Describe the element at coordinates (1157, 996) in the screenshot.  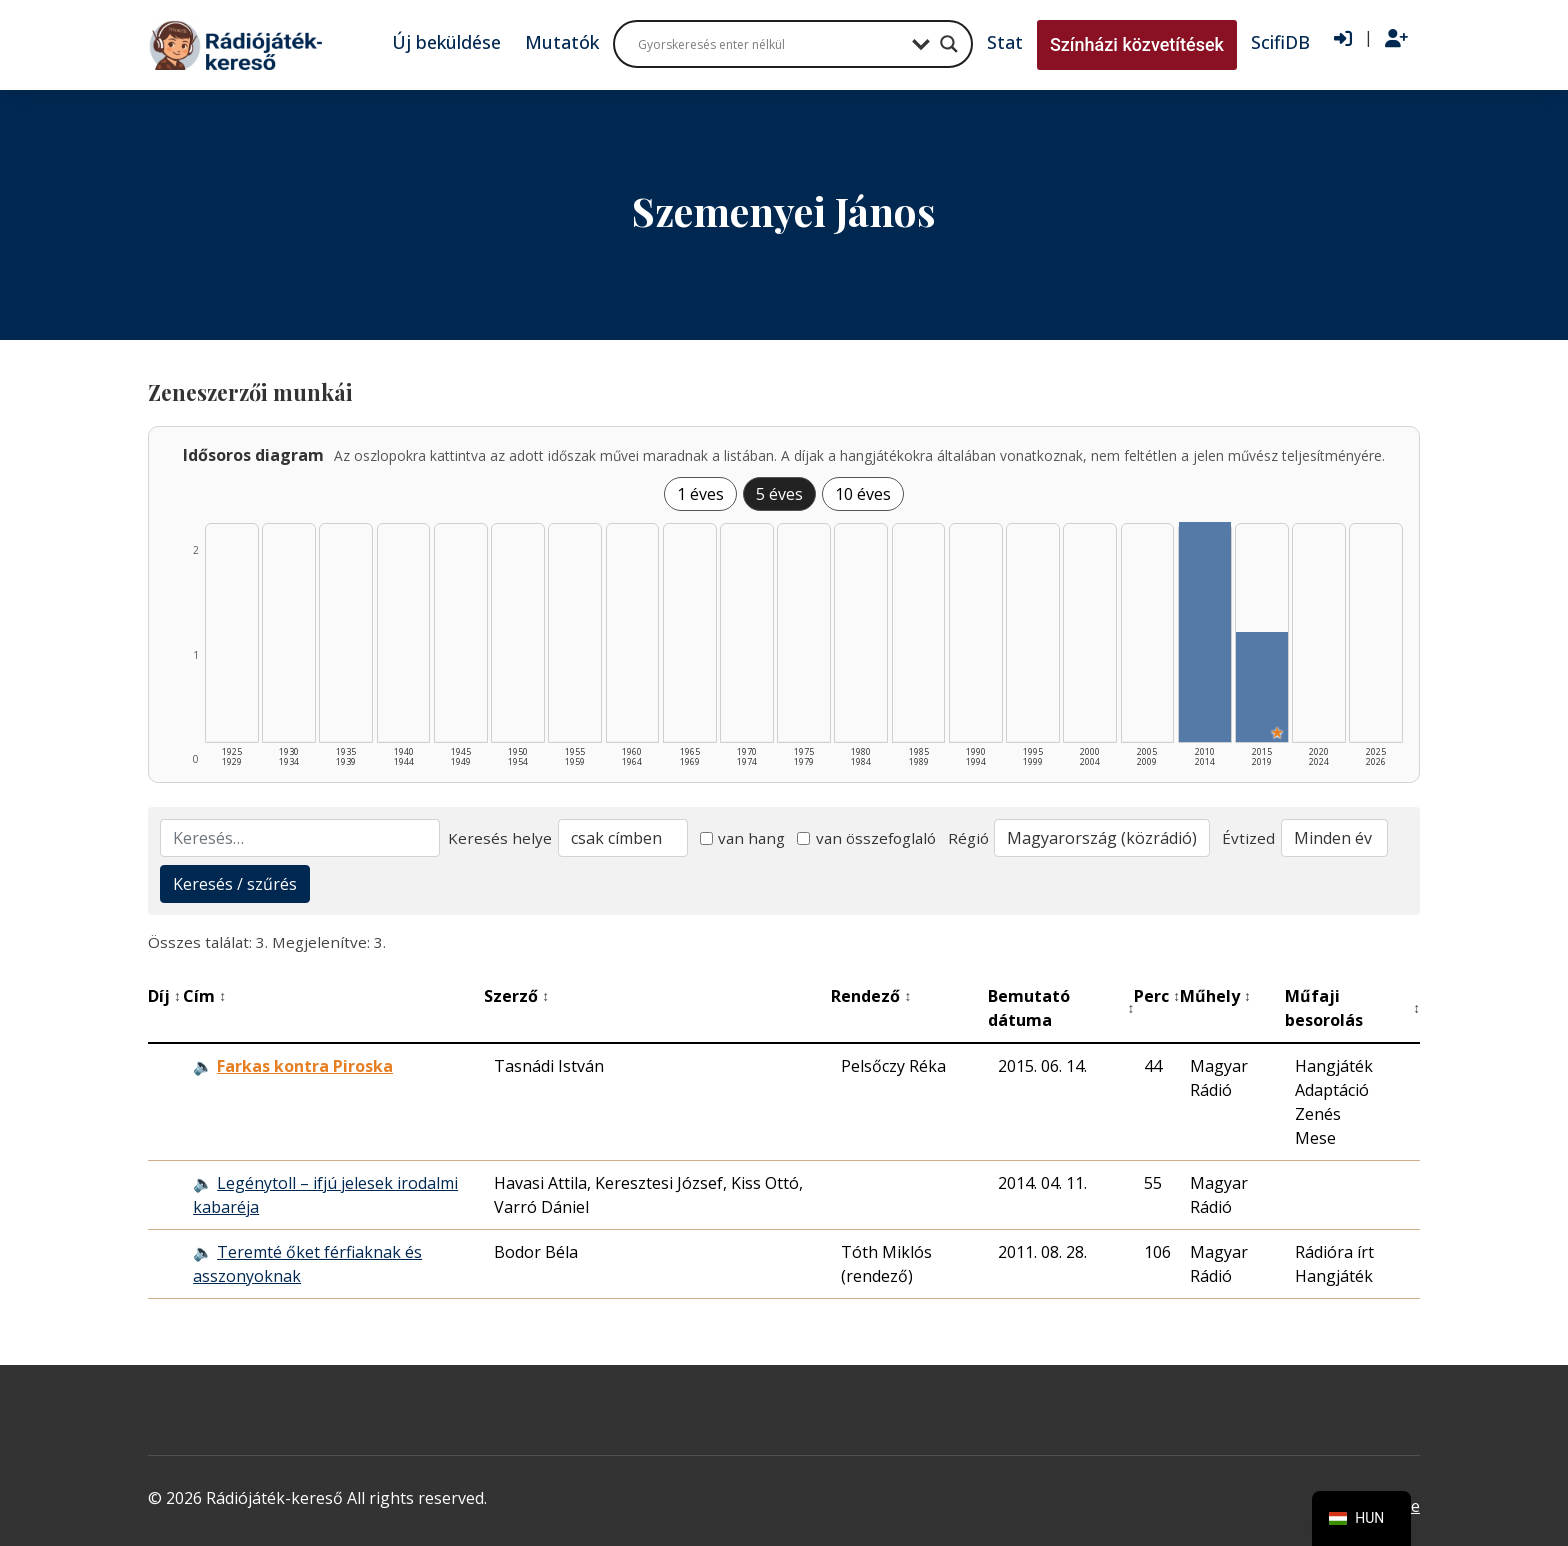
I see `Perc` at that location.